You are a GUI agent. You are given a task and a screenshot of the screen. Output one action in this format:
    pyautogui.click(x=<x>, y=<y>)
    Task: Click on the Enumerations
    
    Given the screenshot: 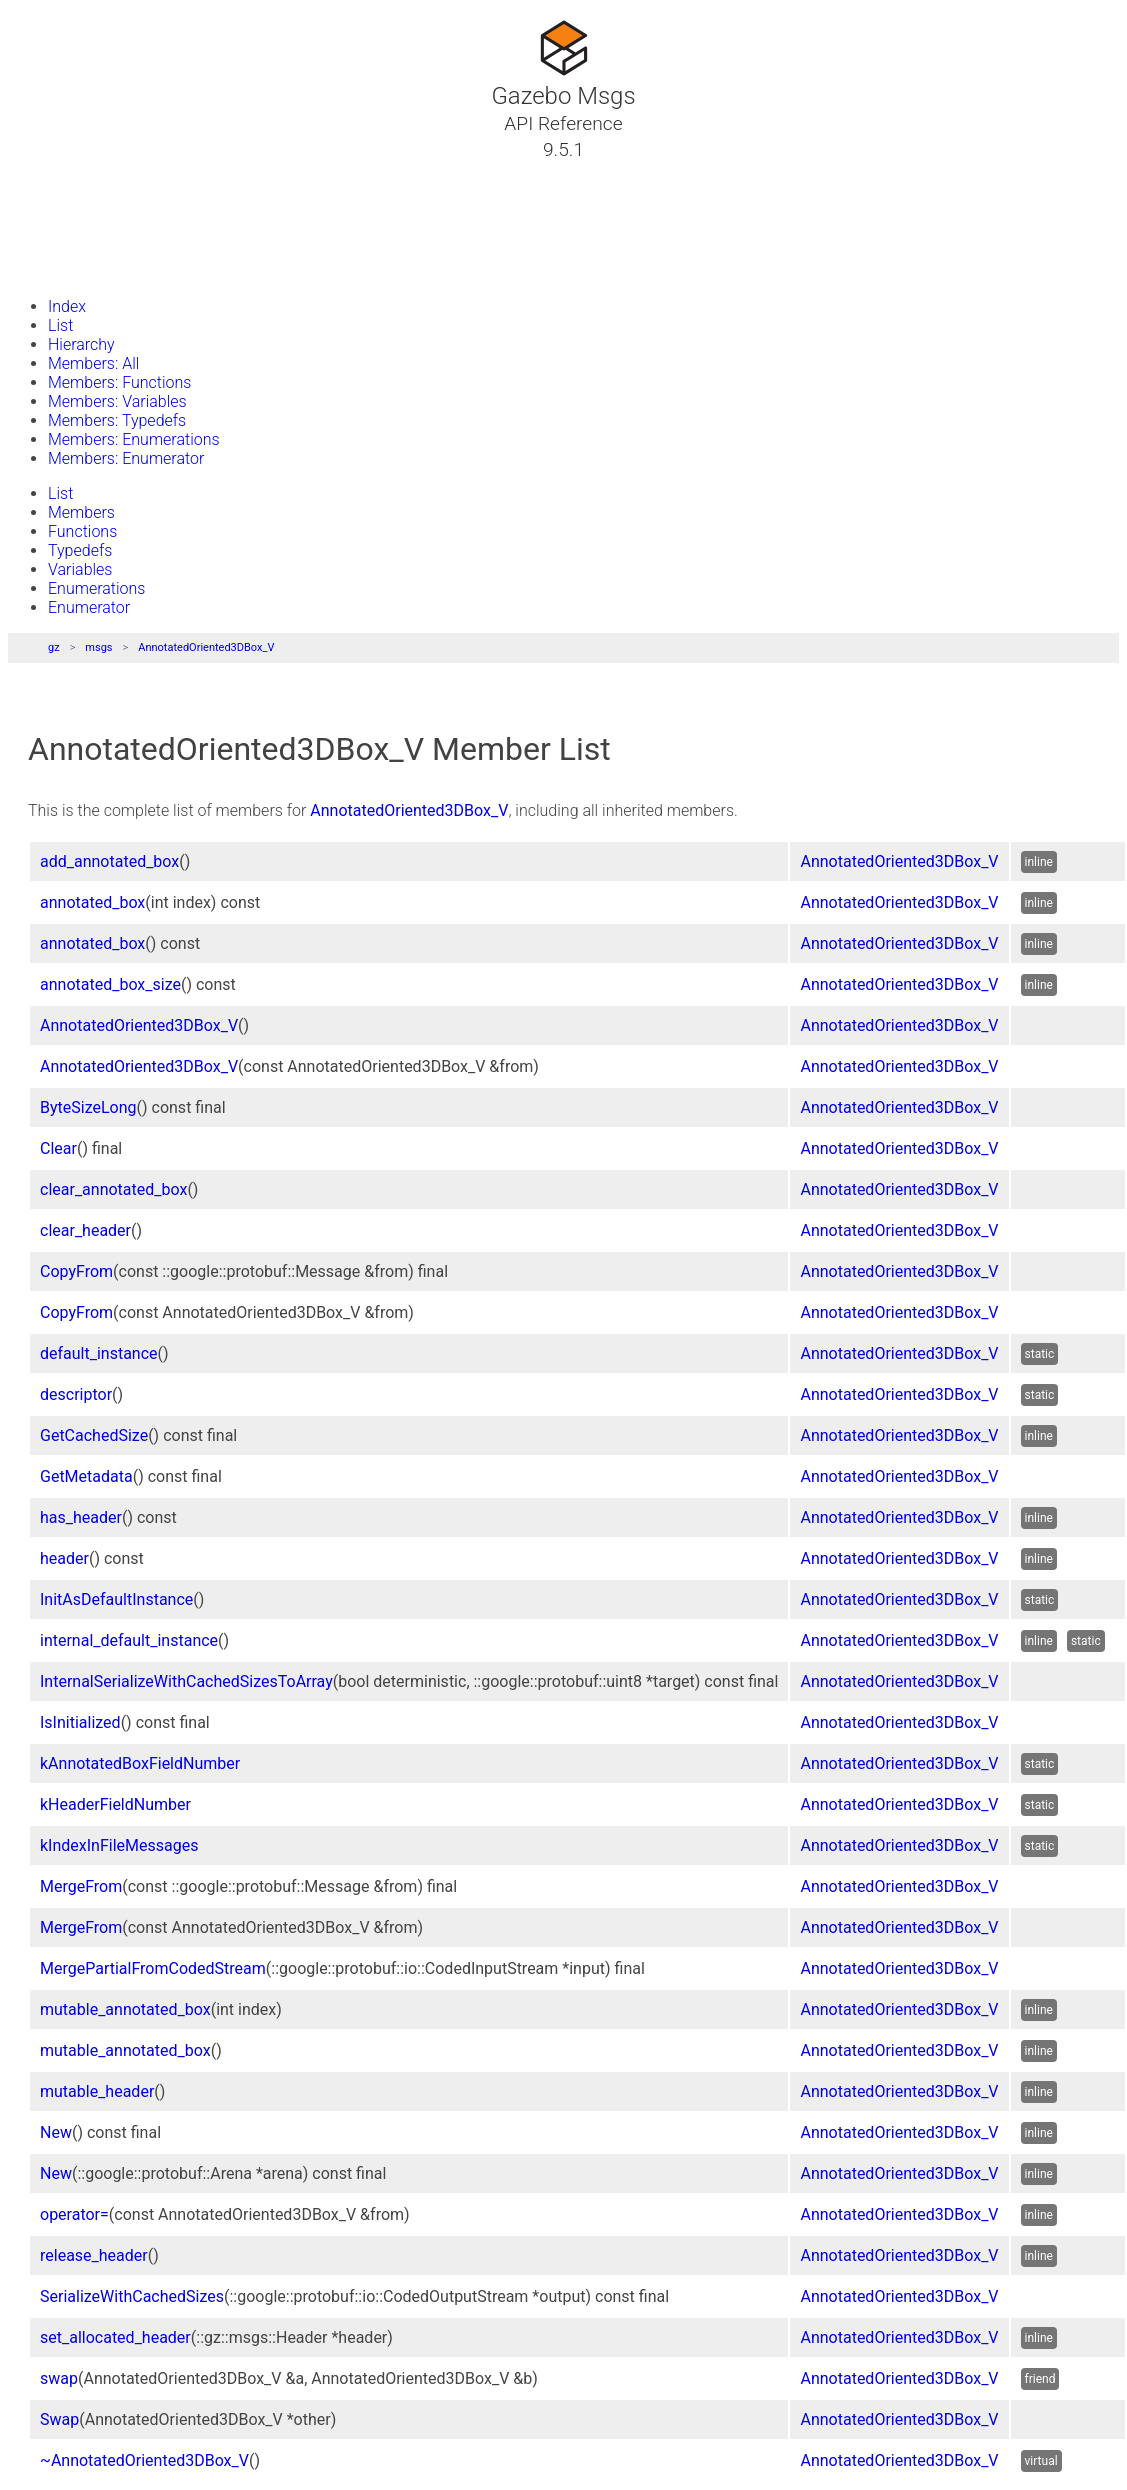 What is the action you would take?
    pyautogui.click(x=96, y=588)
    